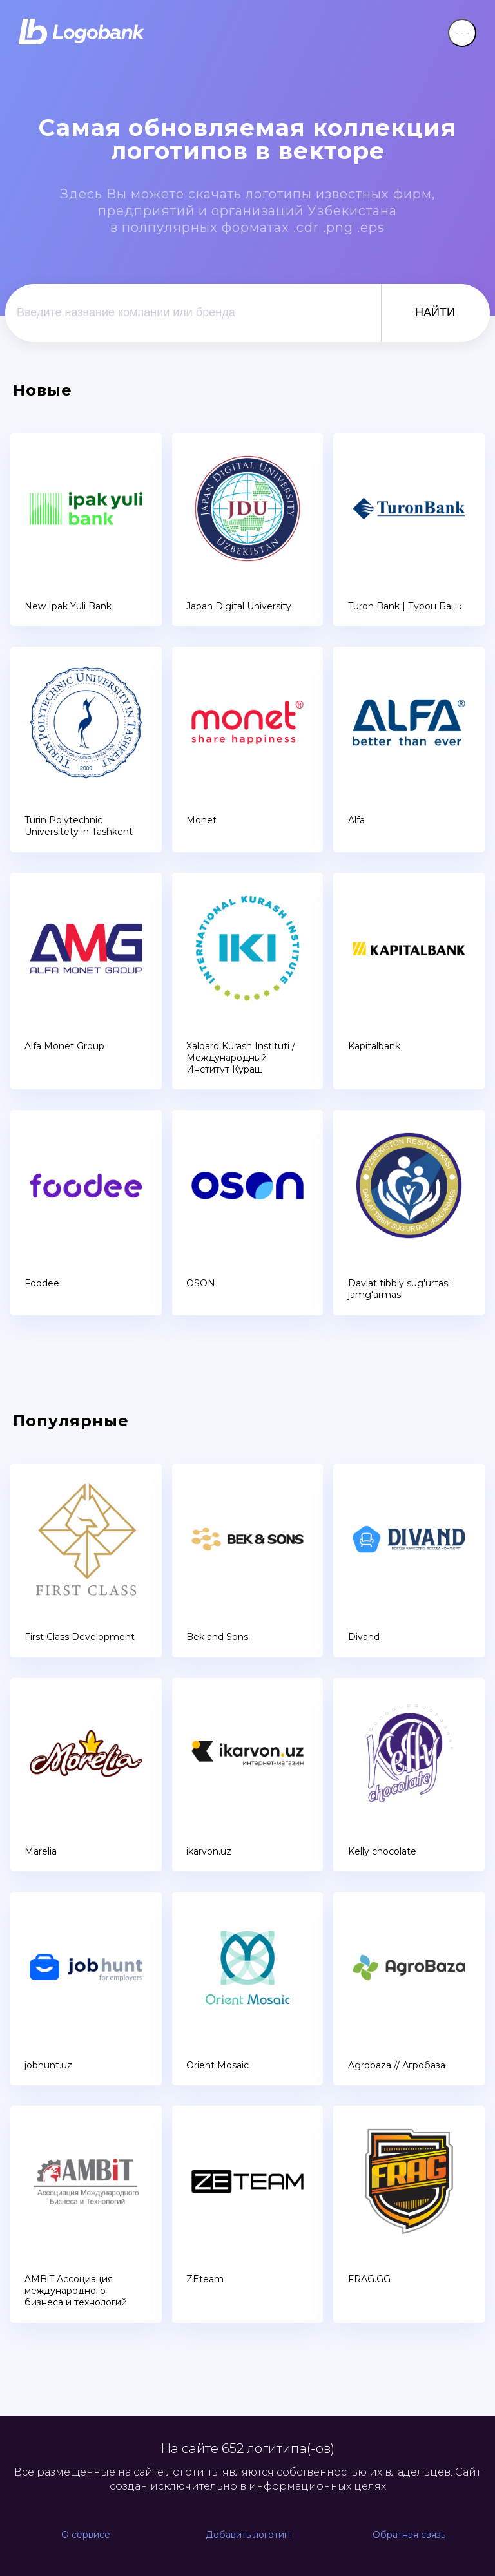 The width and height of the screenshot is (495, 2576). I want to click on О сервисе, so click(85, 2535).